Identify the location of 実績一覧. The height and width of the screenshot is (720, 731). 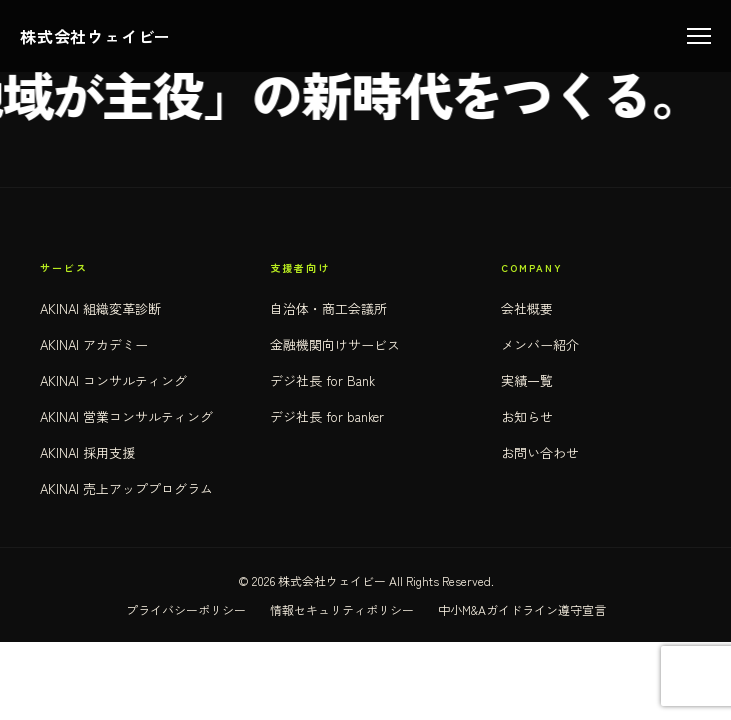
(527, 380).